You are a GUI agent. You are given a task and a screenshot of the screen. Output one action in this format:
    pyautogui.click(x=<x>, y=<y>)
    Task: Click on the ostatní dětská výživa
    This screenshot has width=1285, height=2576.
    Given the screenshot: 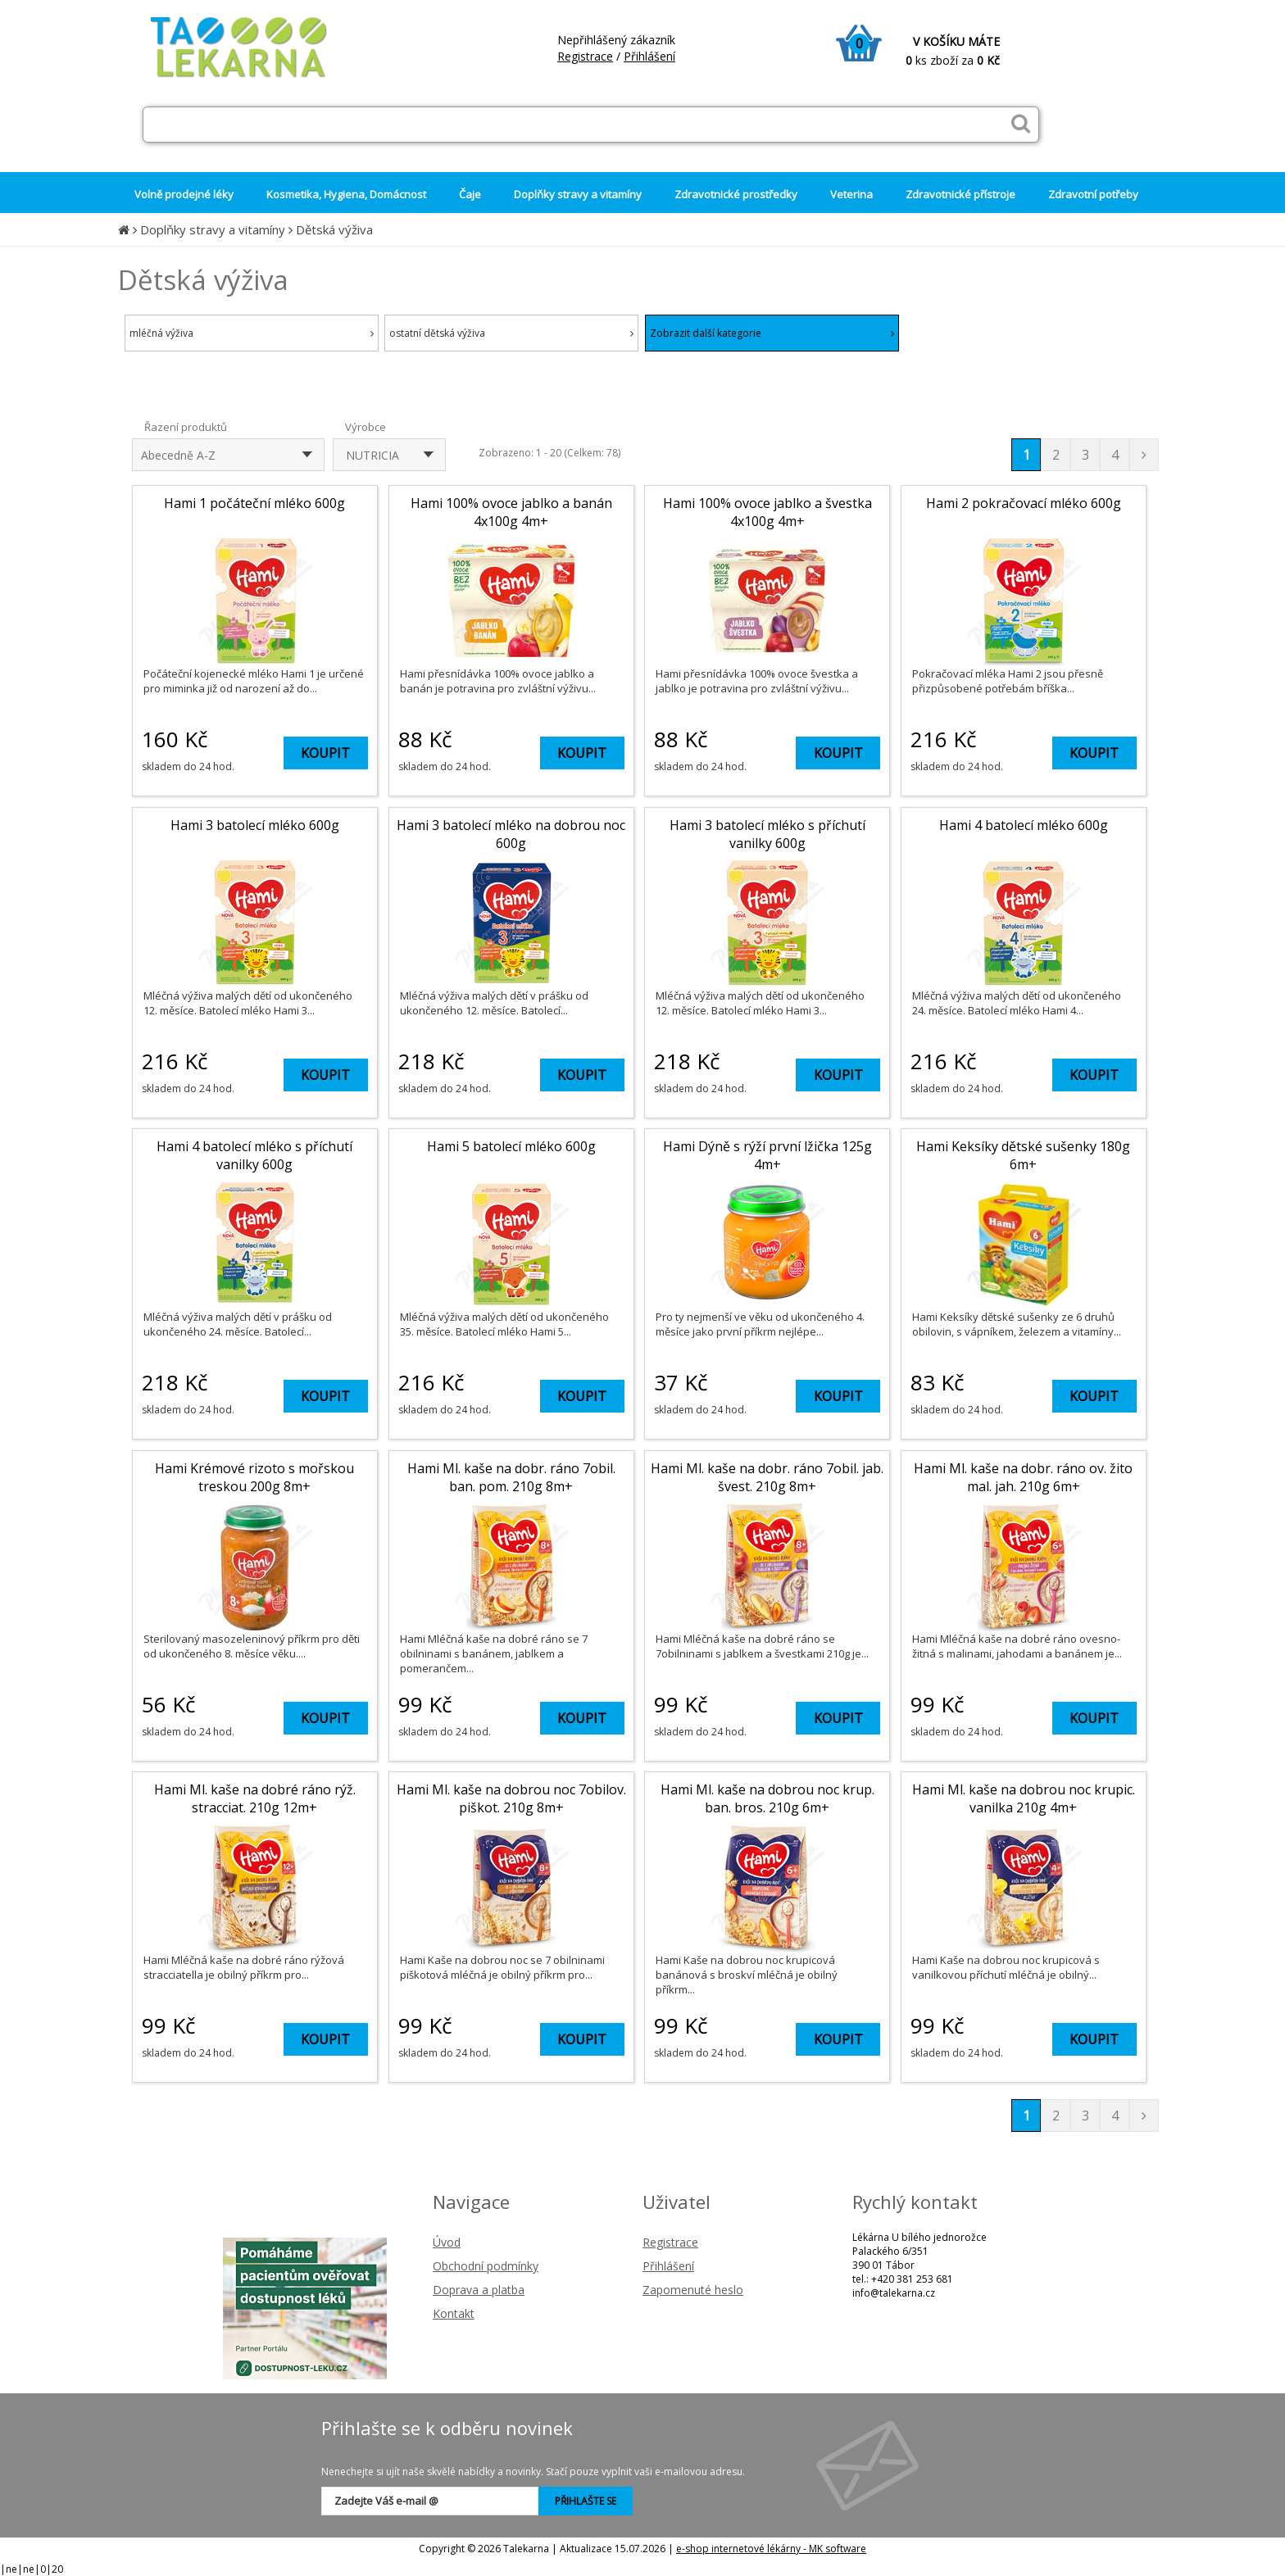 What is the action you would take?
    pyautogui.click(x=511, y=333)
    